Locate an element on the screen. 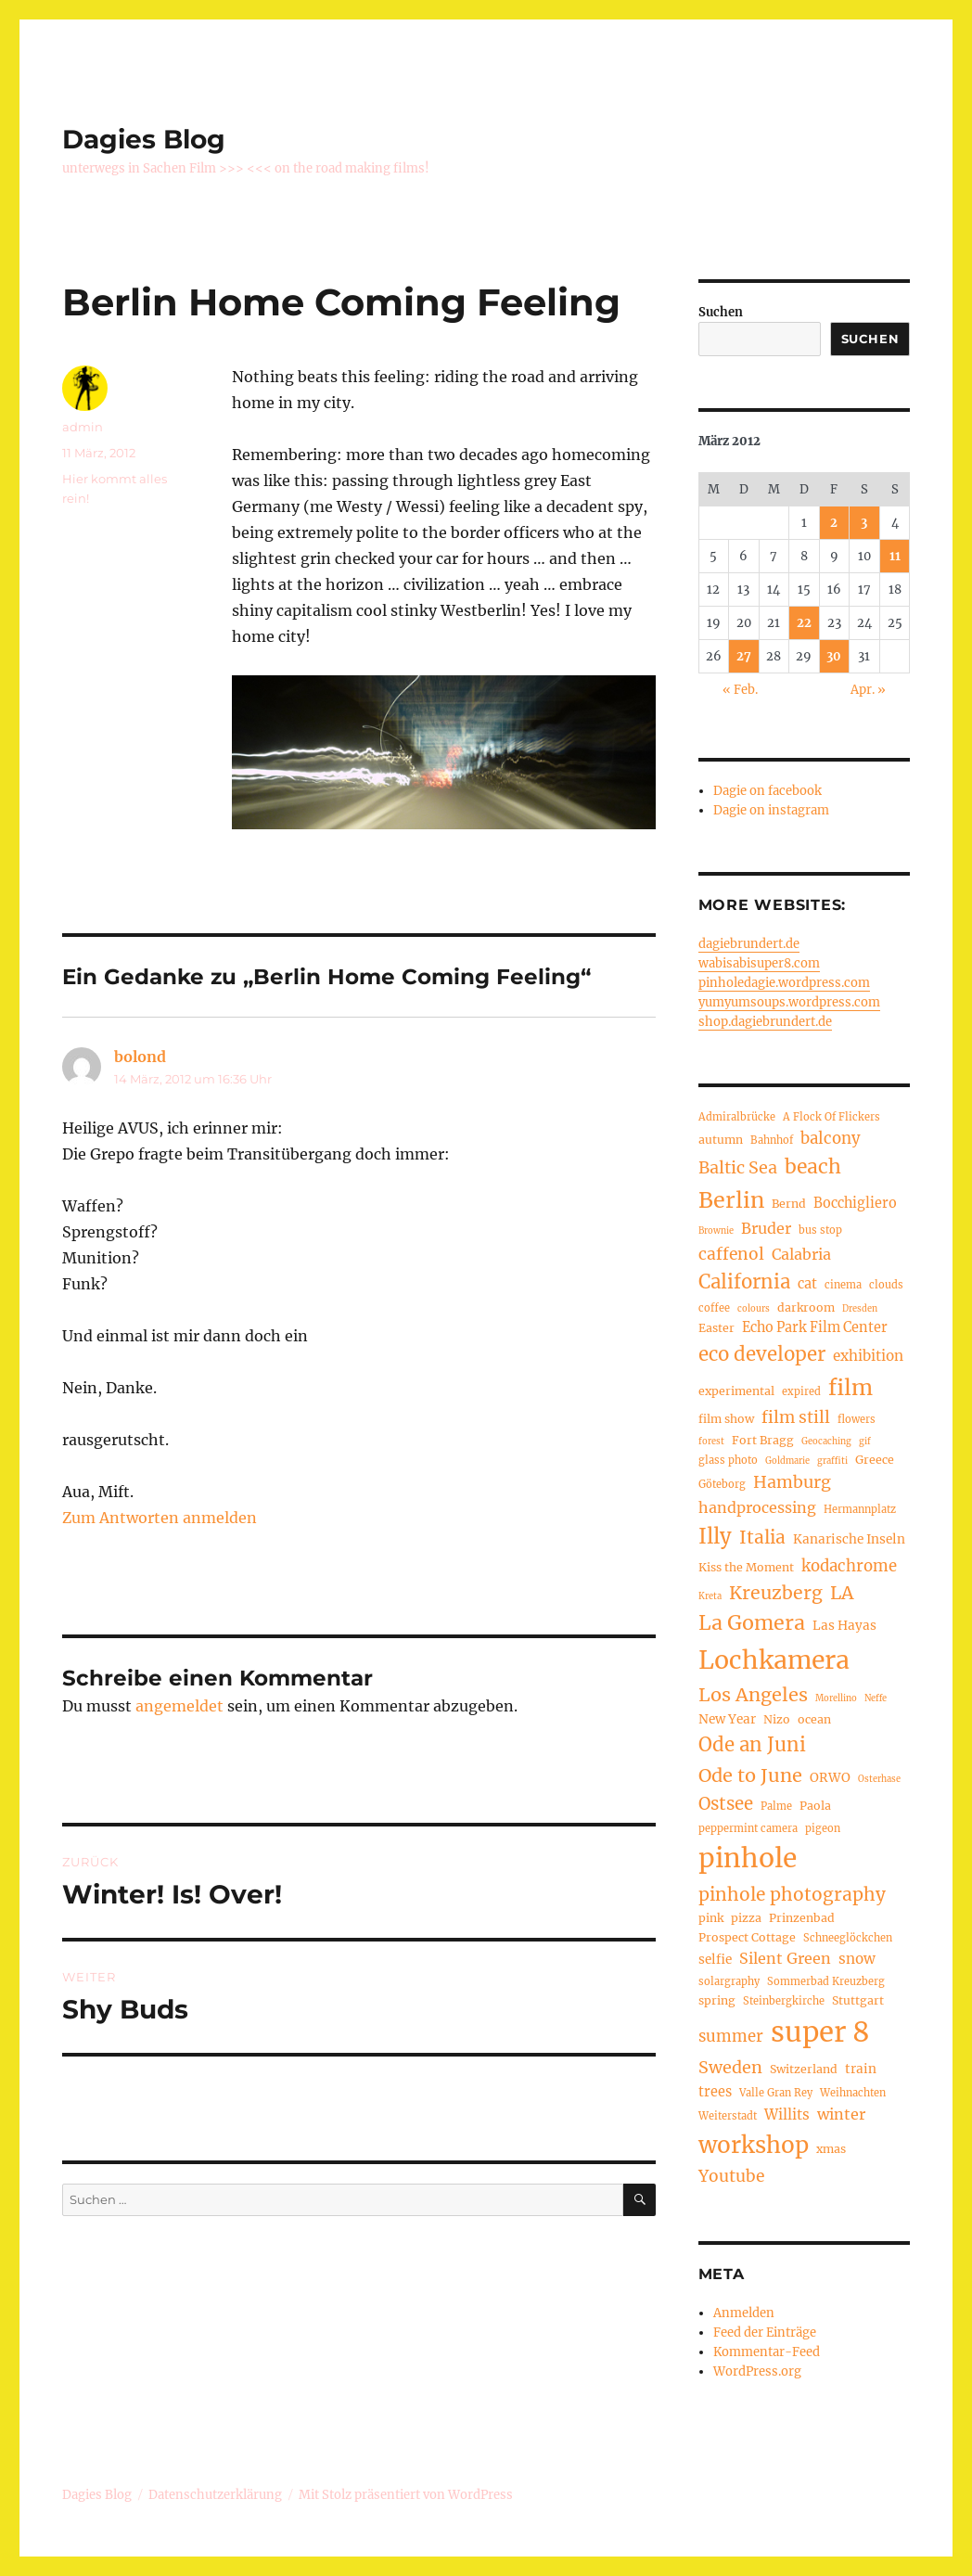 The width and height of the screenshot is (972, 2576). peppermint camera [peppermint camera (4 Einträge)] is located at coordinates (748, 1828).